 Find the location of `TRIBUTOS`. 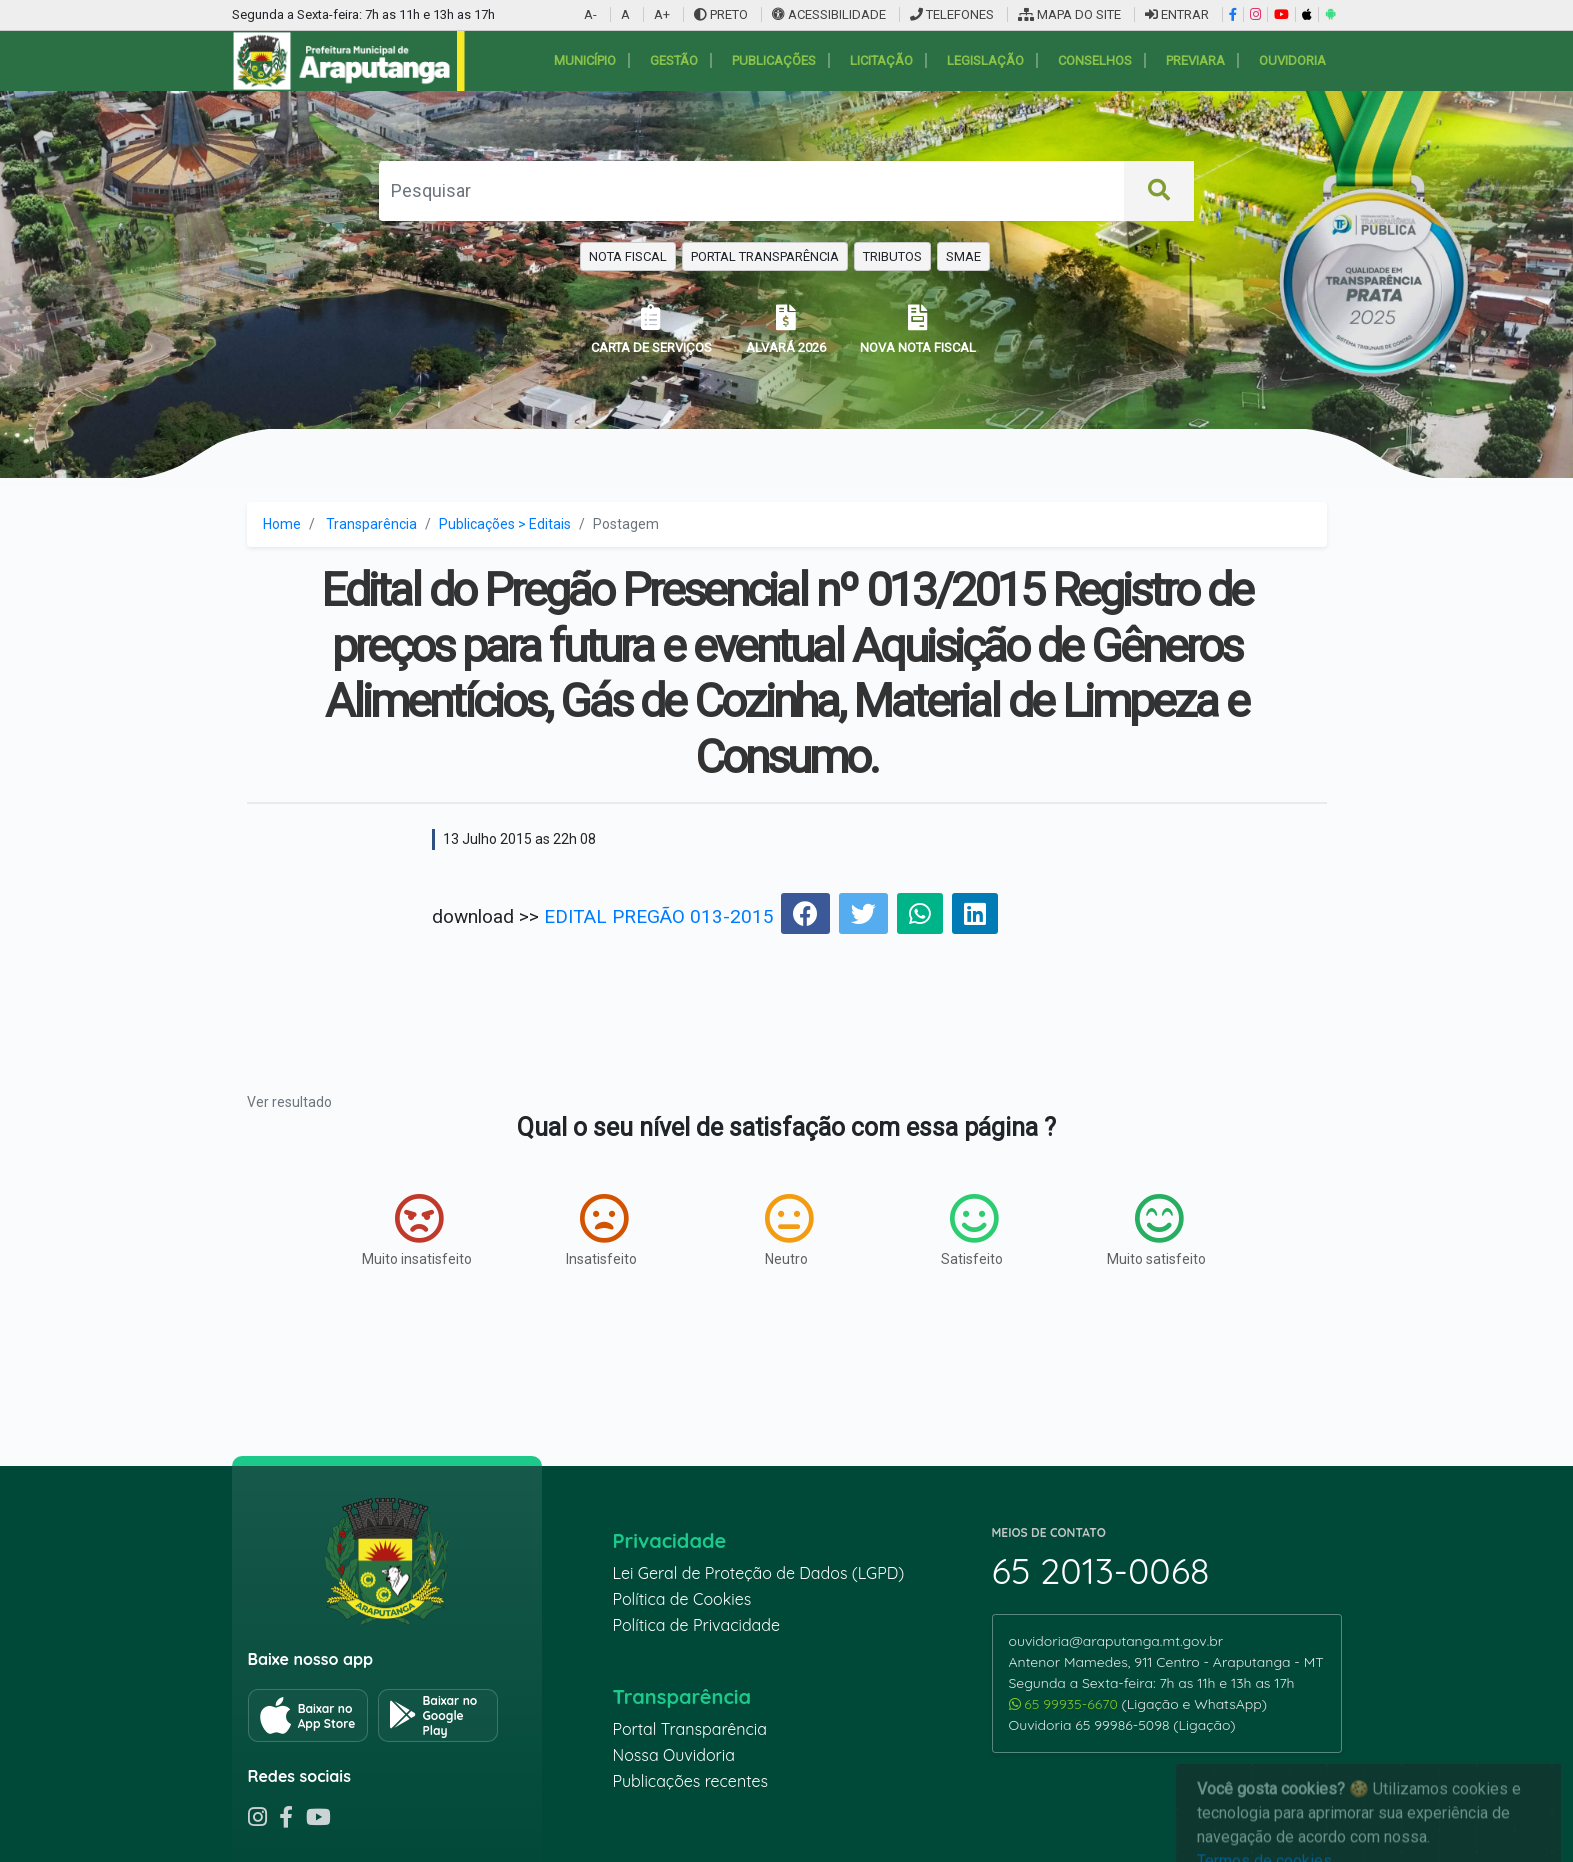

TRIBUTOS is located at coordinates (892, 256).